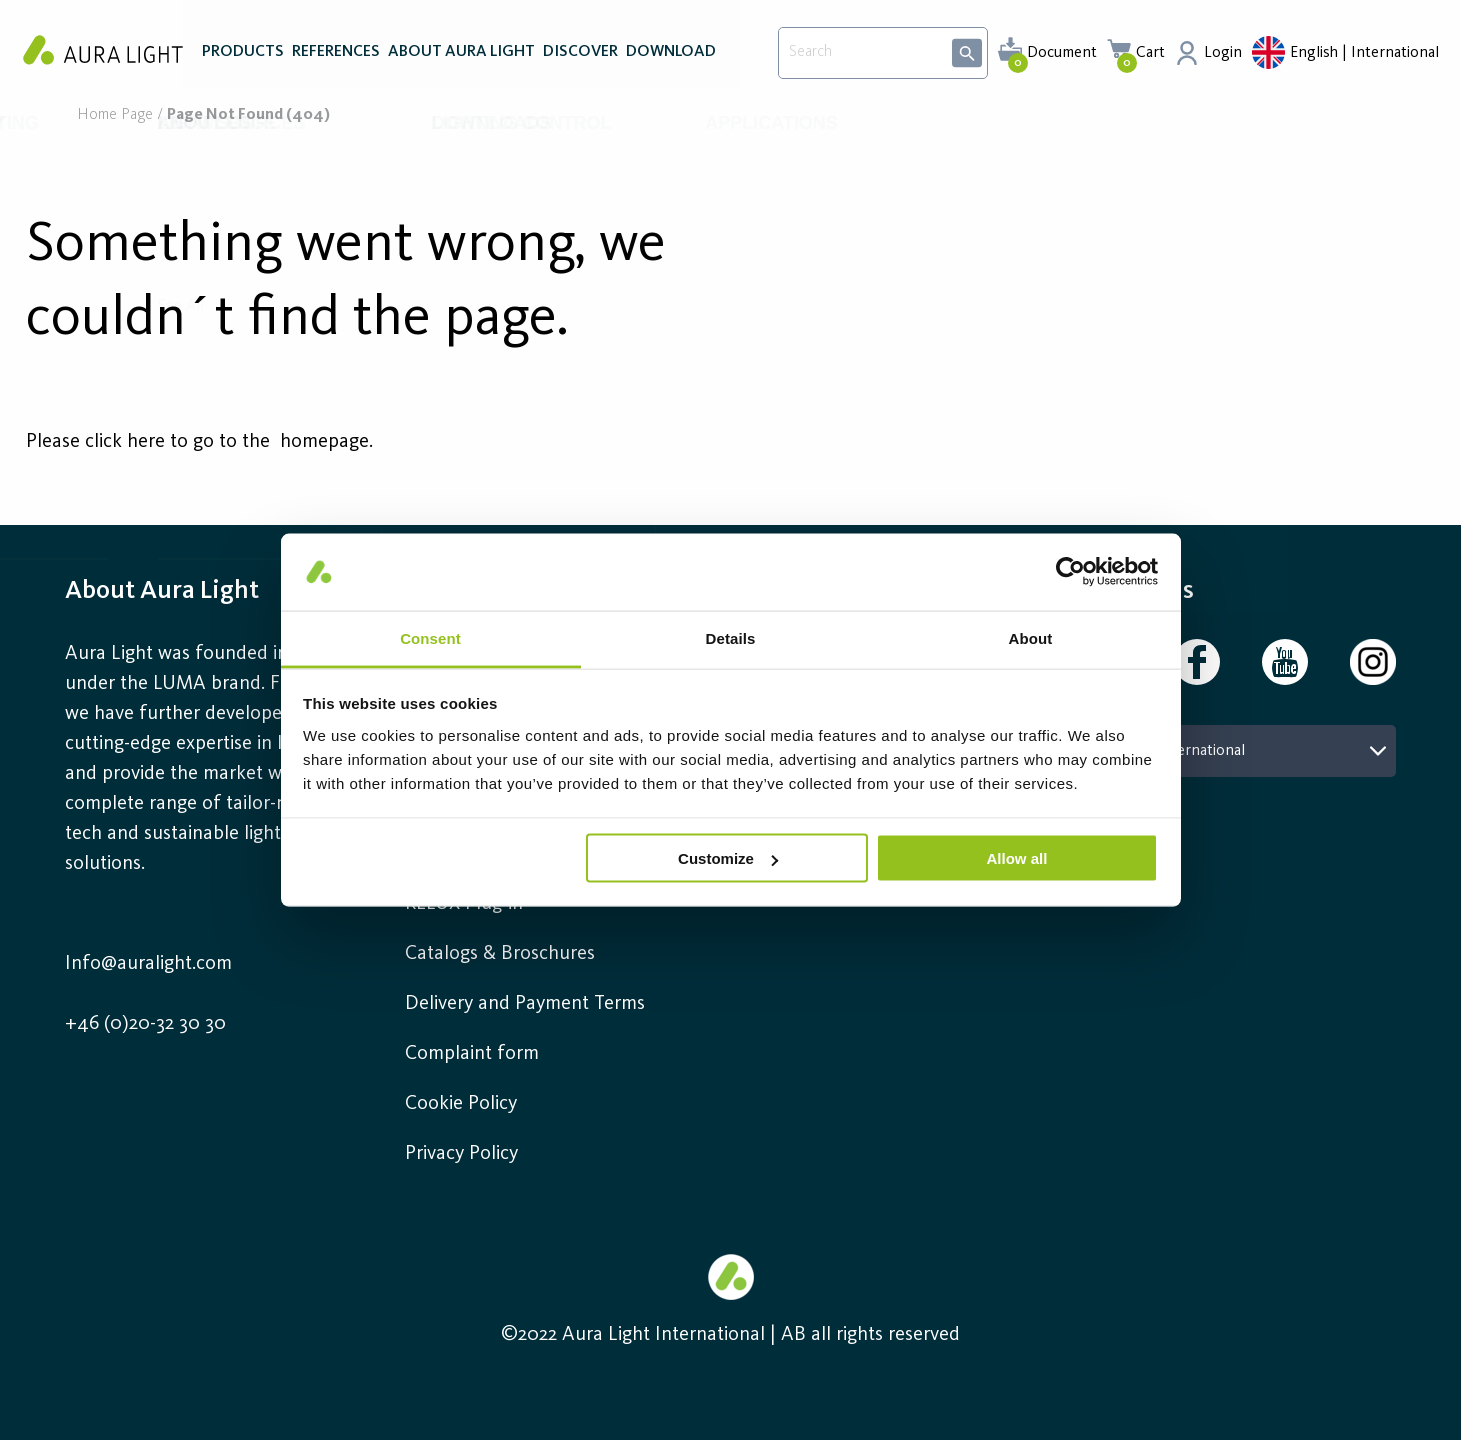  What do you see at coordinates (461, 1104) in the screenshot?
I see `Cookie Policy` at bounding box center [461, 1104].